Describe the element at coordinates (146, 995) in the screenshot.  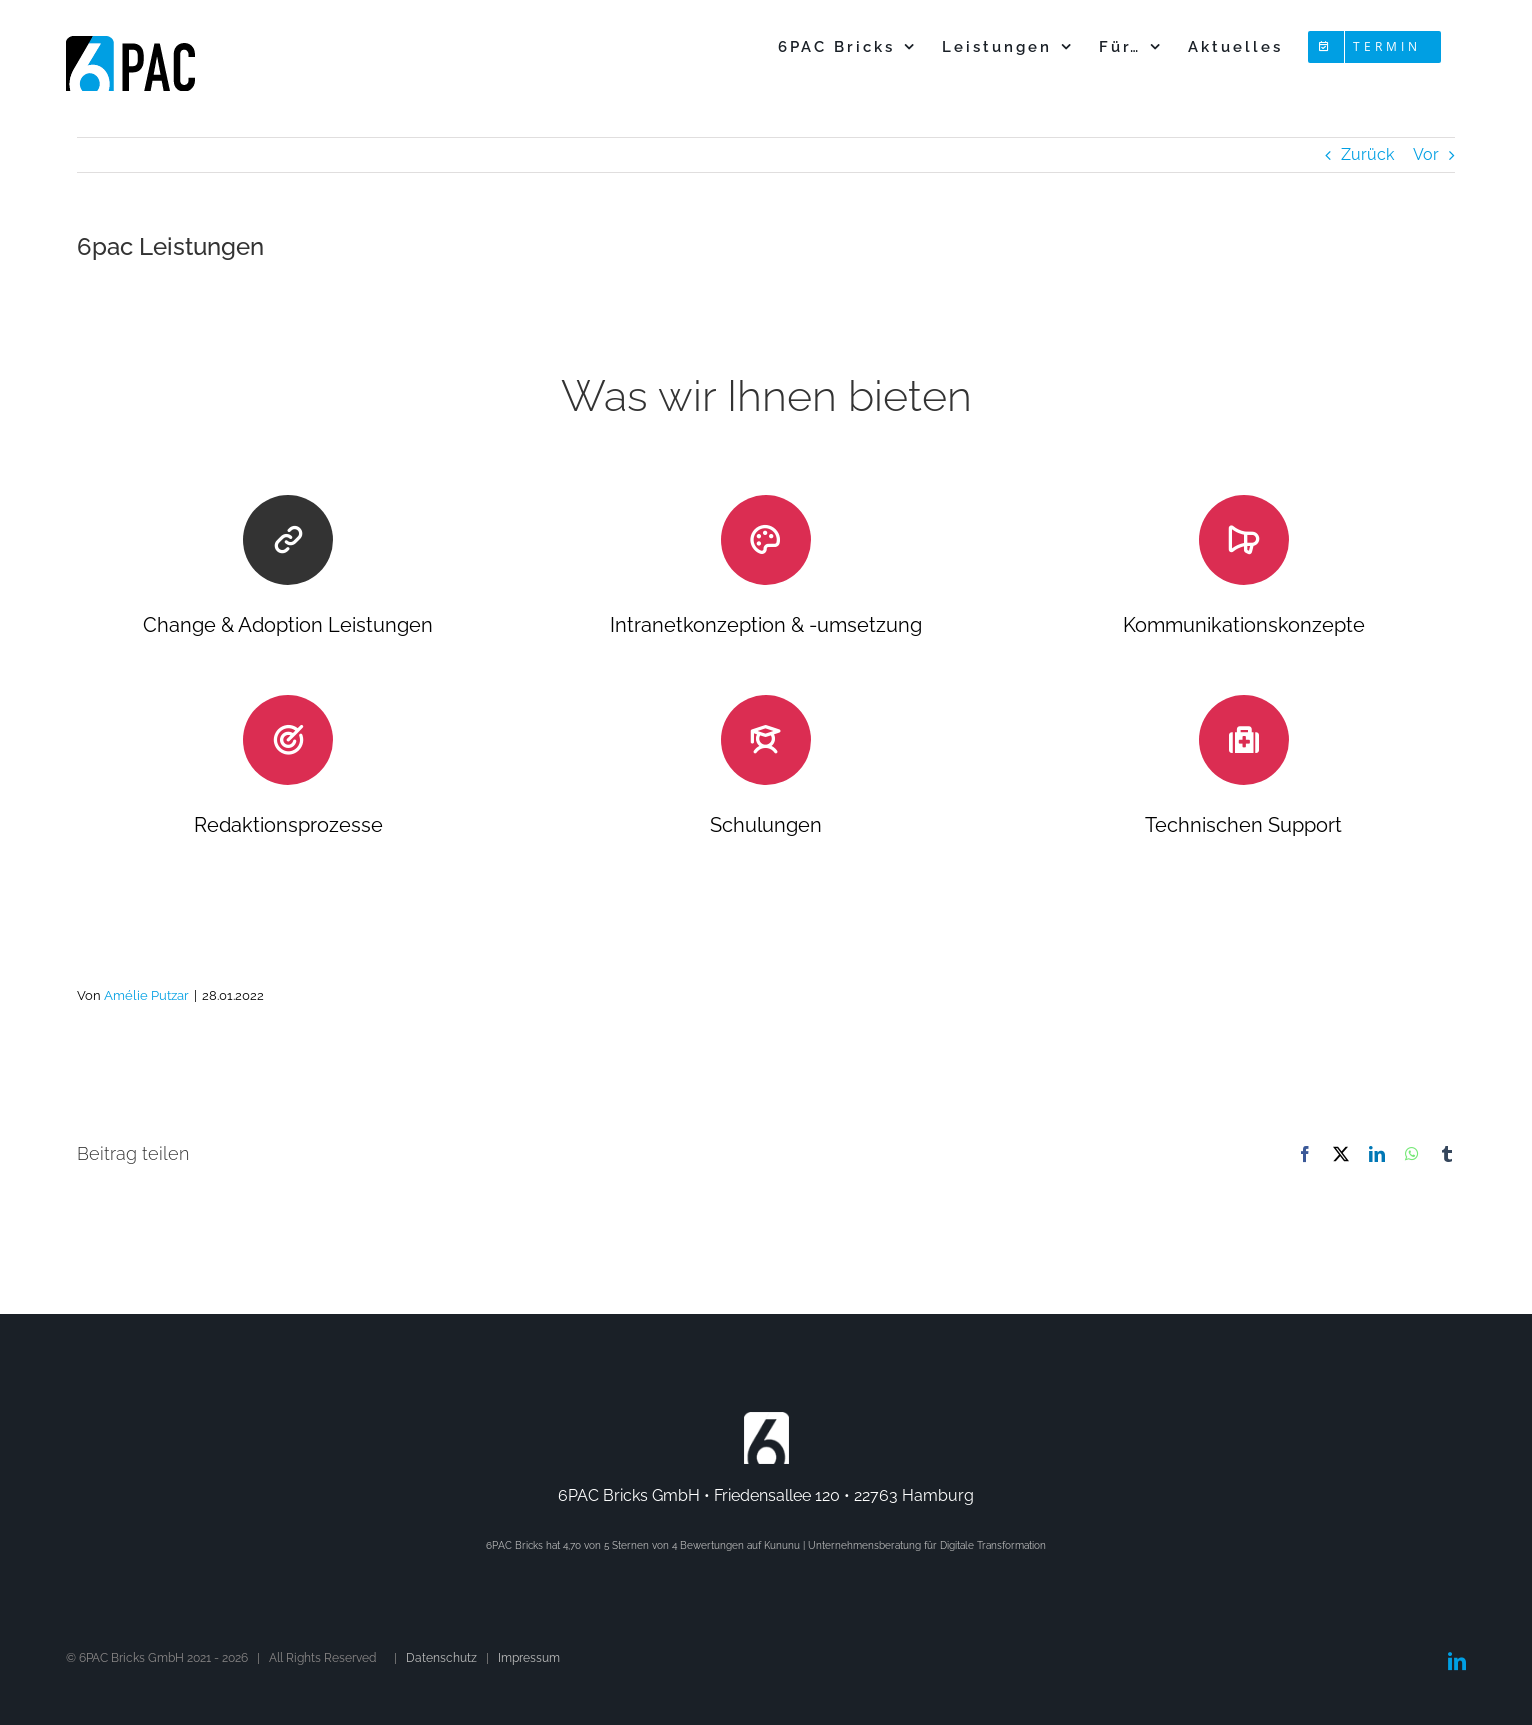
I see `Amélie Putzar` at that location.